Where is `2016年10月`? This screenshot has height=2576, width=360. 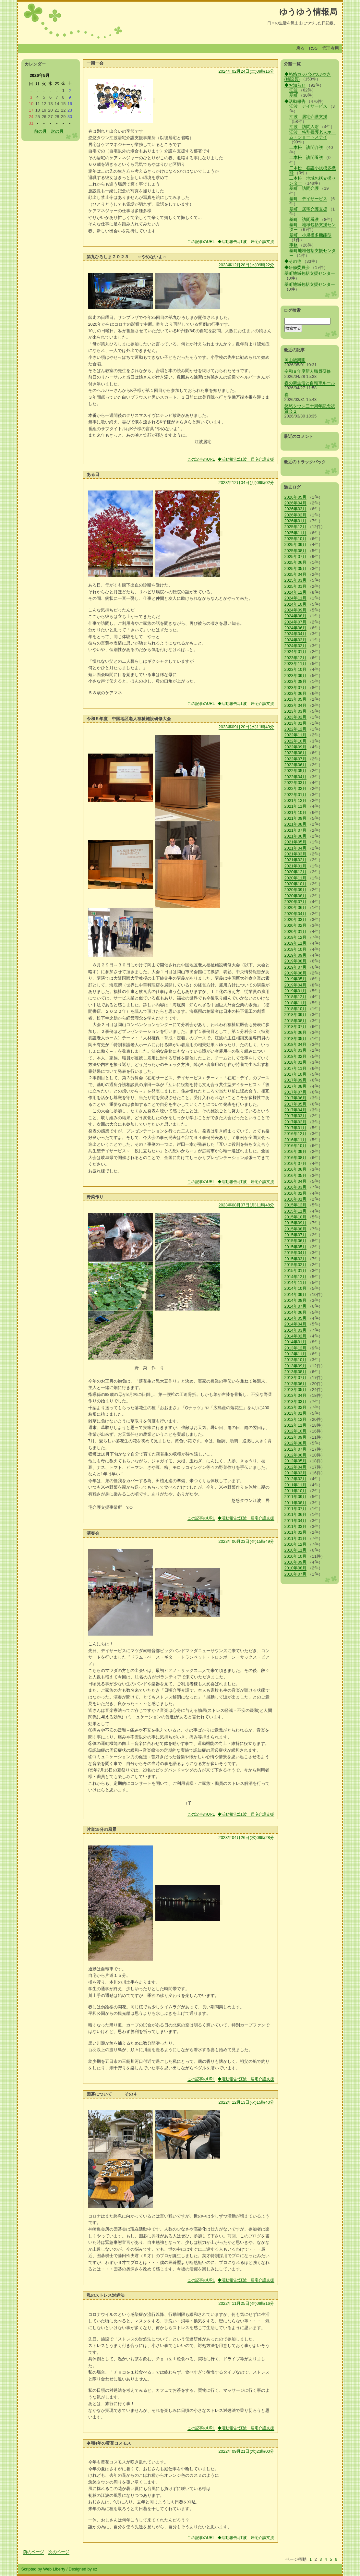 2016年10月 is located at coordinates (295, 1145).